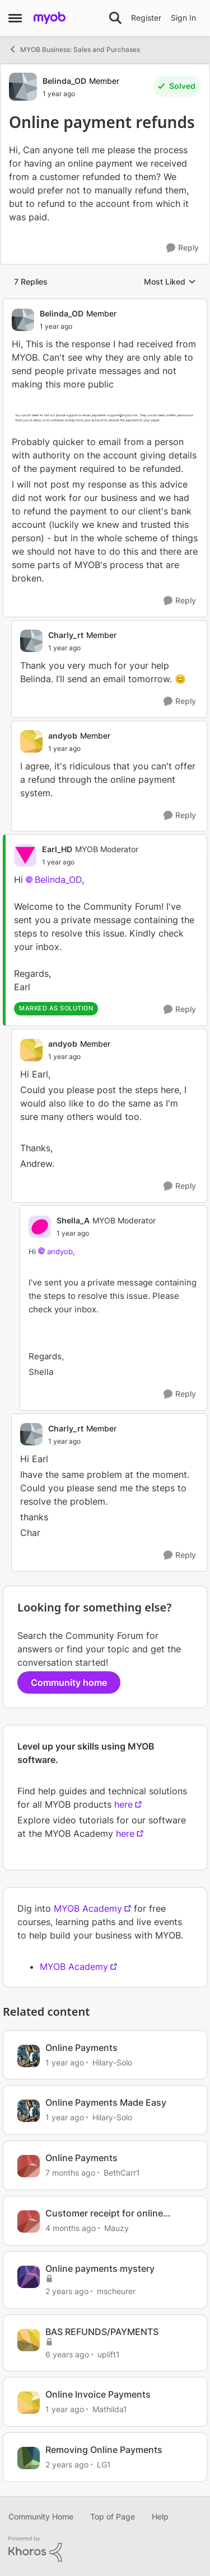 Image resolution: width=210 pixels, height=2576 pixels. Describe the element at coordinates (160, 2516) in the screenshot. I see `Help` at that location.